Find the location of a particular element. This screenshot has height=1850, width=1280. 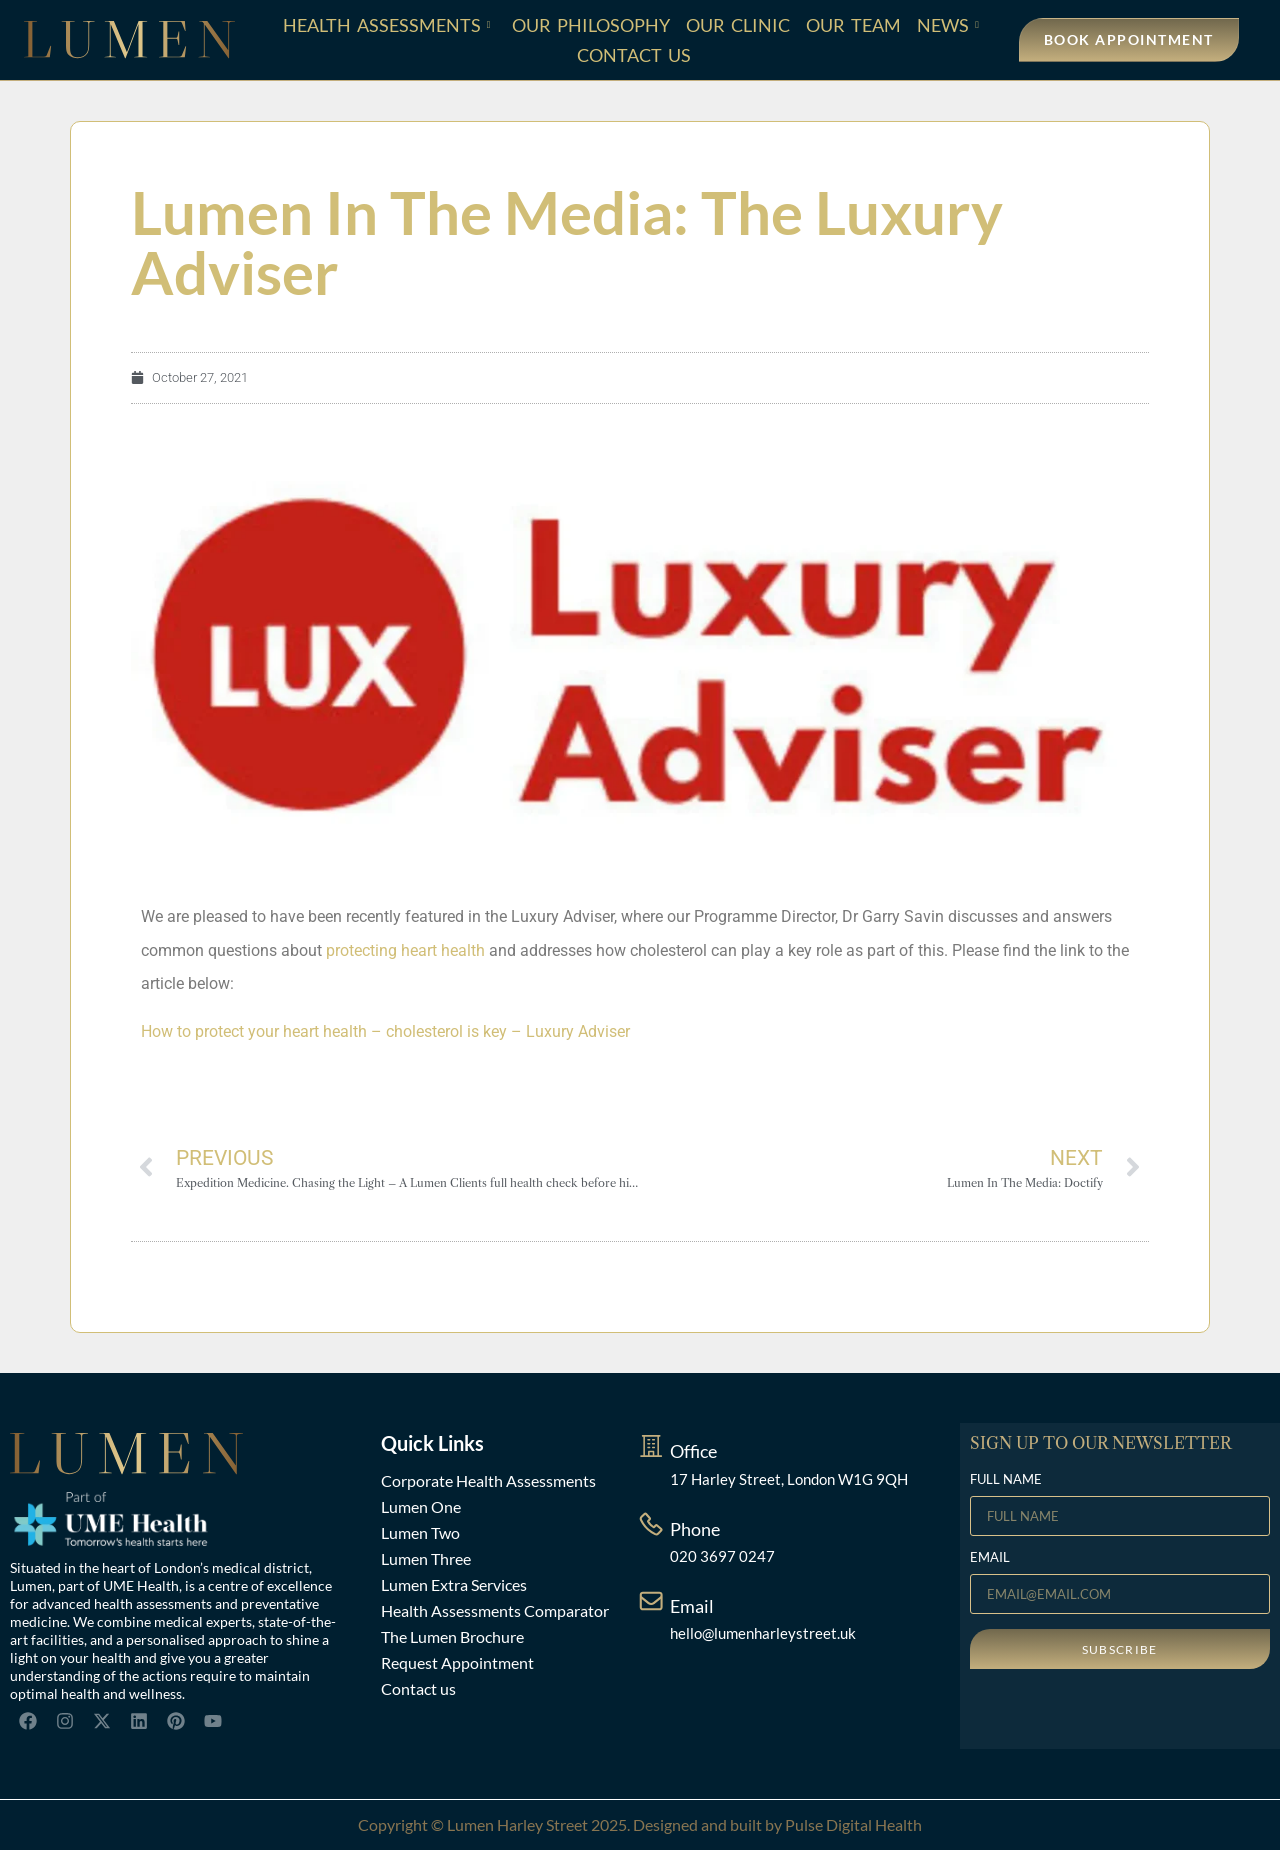

Copyright © Lumen Harley Street 2025. Designed and built by Pulse Digital Health is located at coordinates (640, 1824).